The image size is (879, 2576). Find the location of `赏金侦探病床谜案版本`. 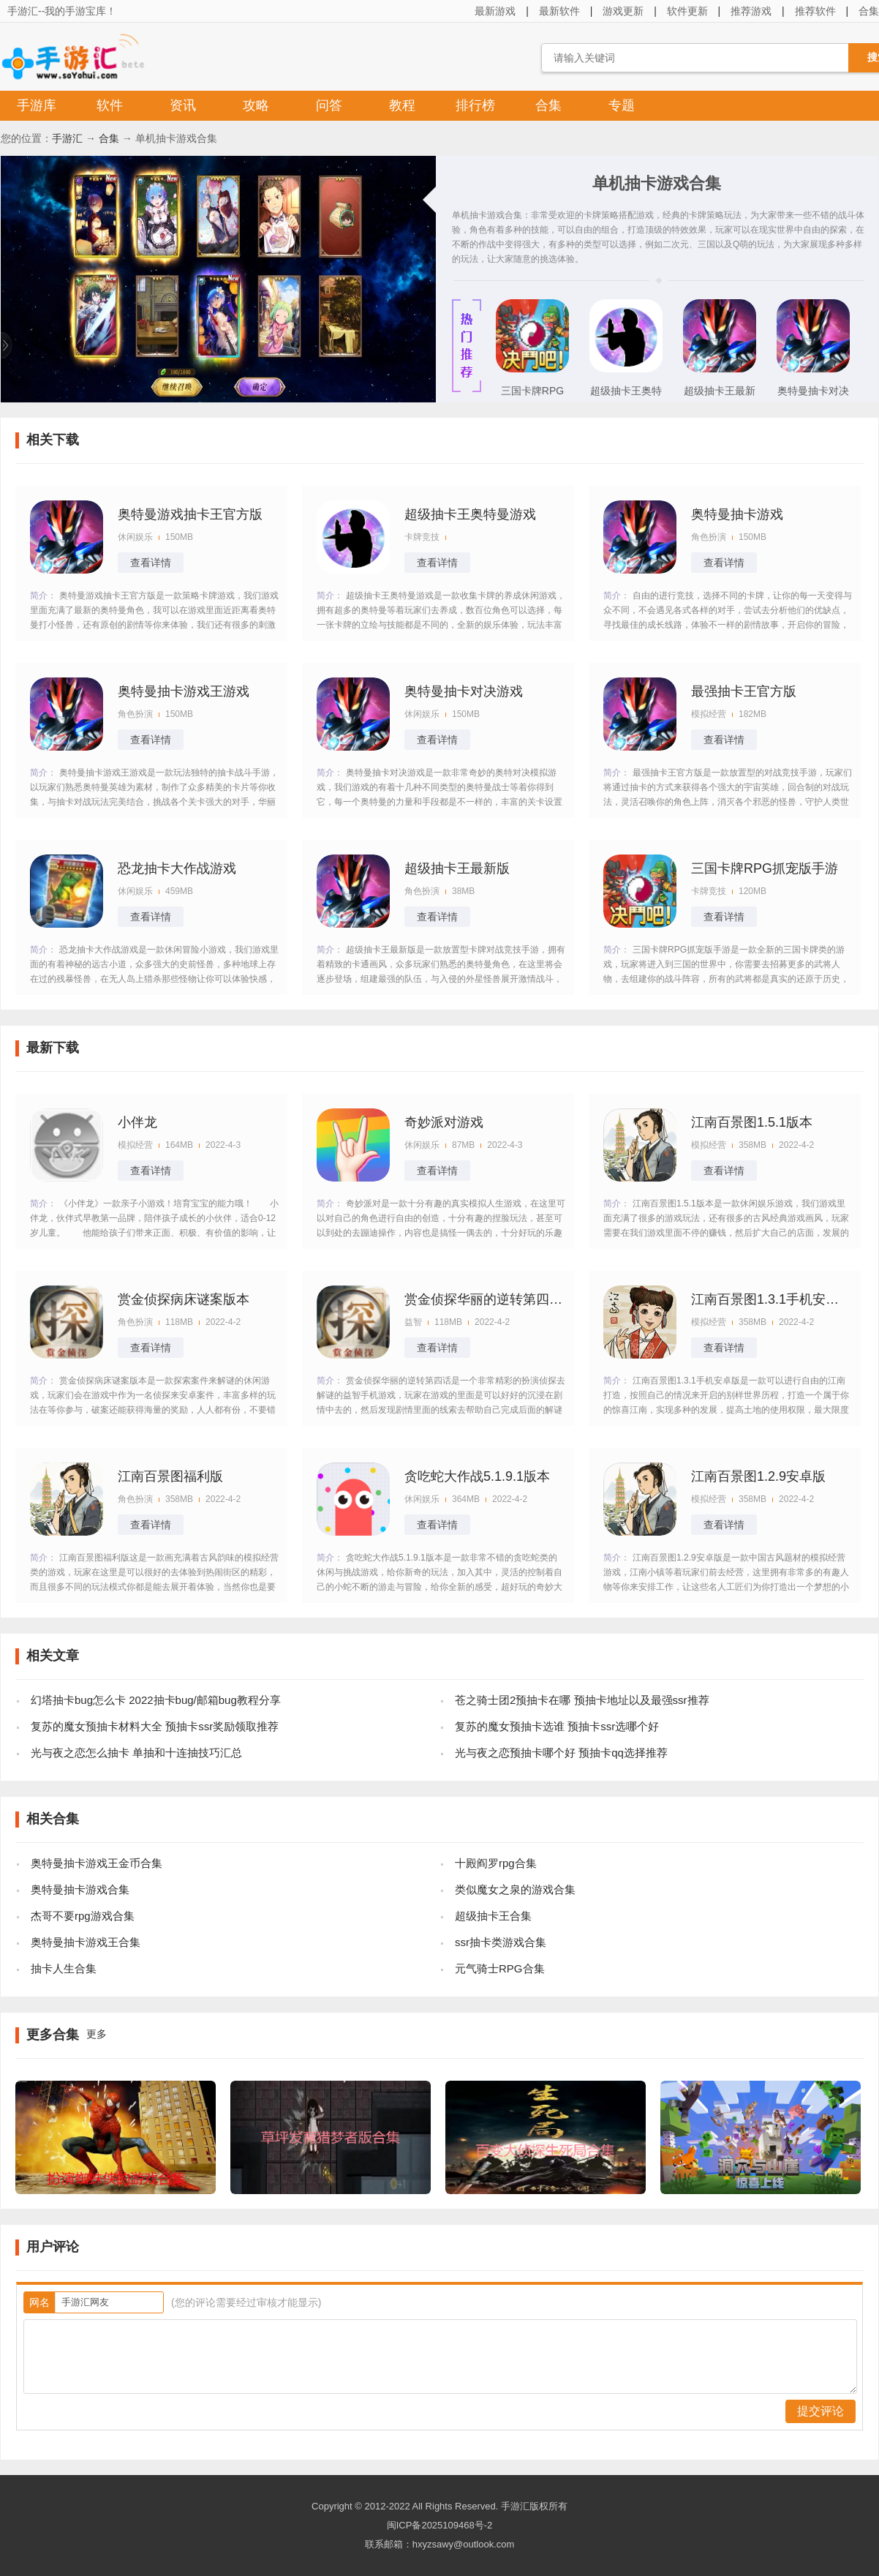

赏金侦探病床谜案版本 is located at coordinates (183, 1299).